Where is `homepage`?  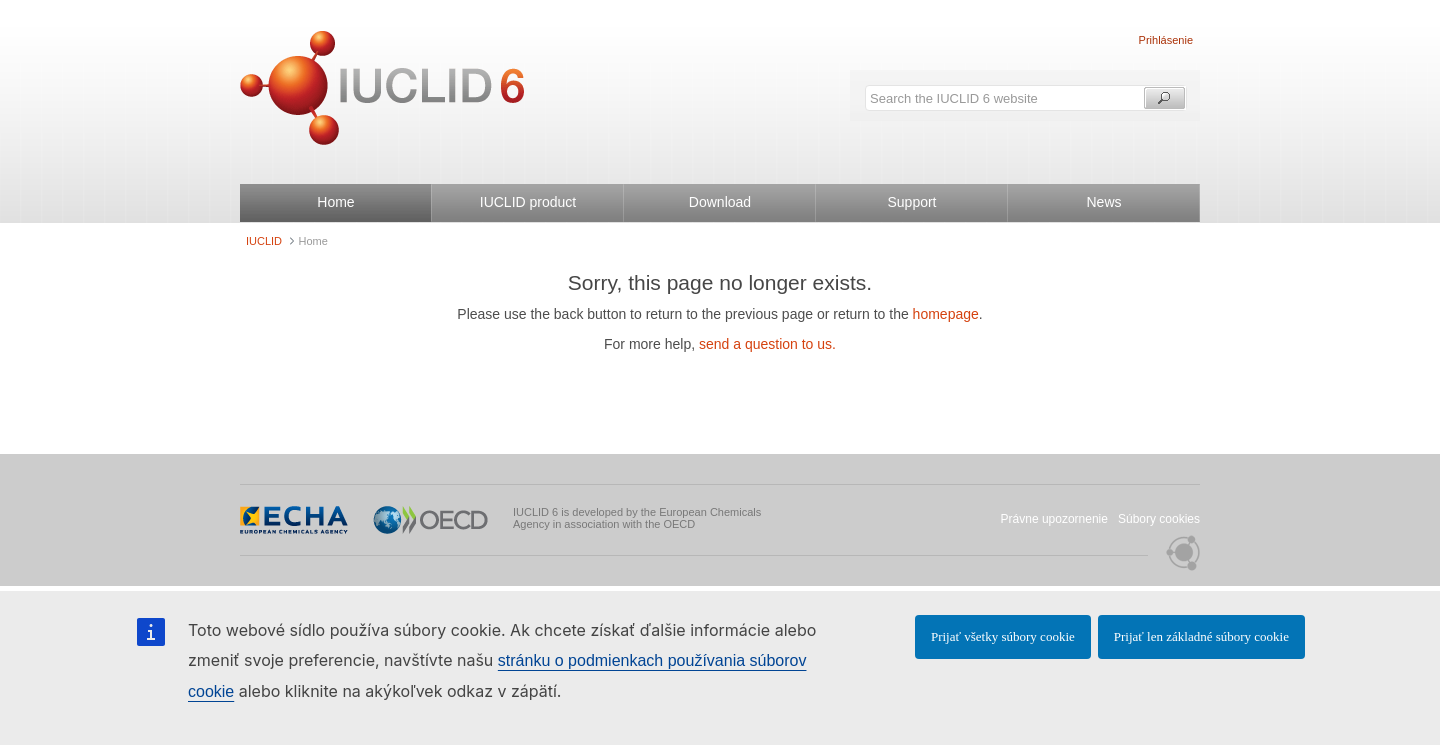
homepage is located at coordinates (946, 314).